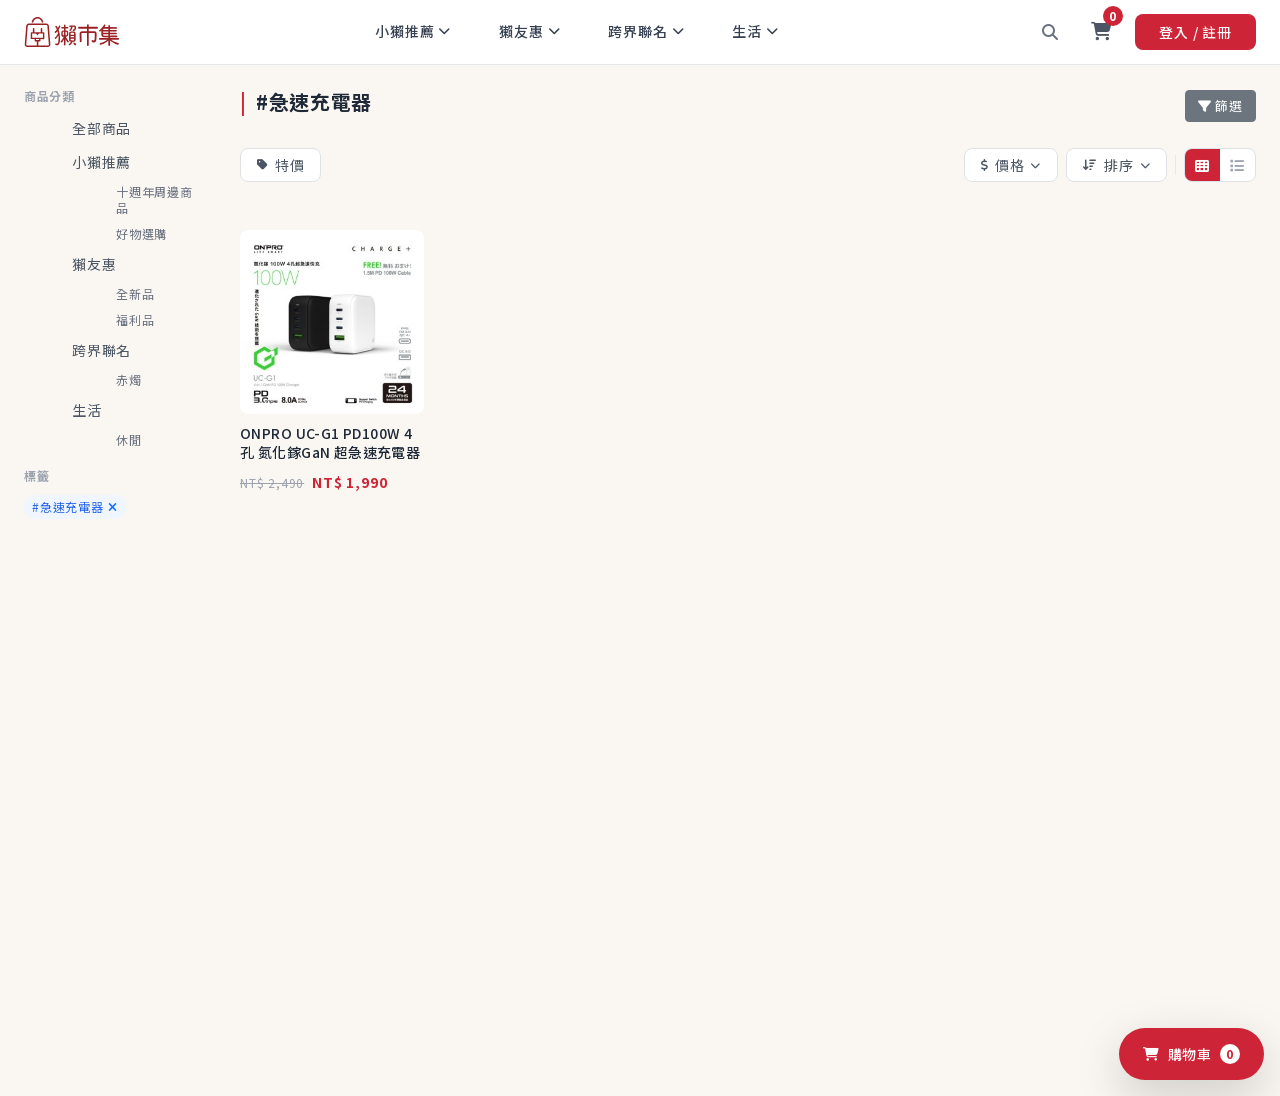 The image size is (1280, 1096). I want to click on 赤燭, so click(129, 379).